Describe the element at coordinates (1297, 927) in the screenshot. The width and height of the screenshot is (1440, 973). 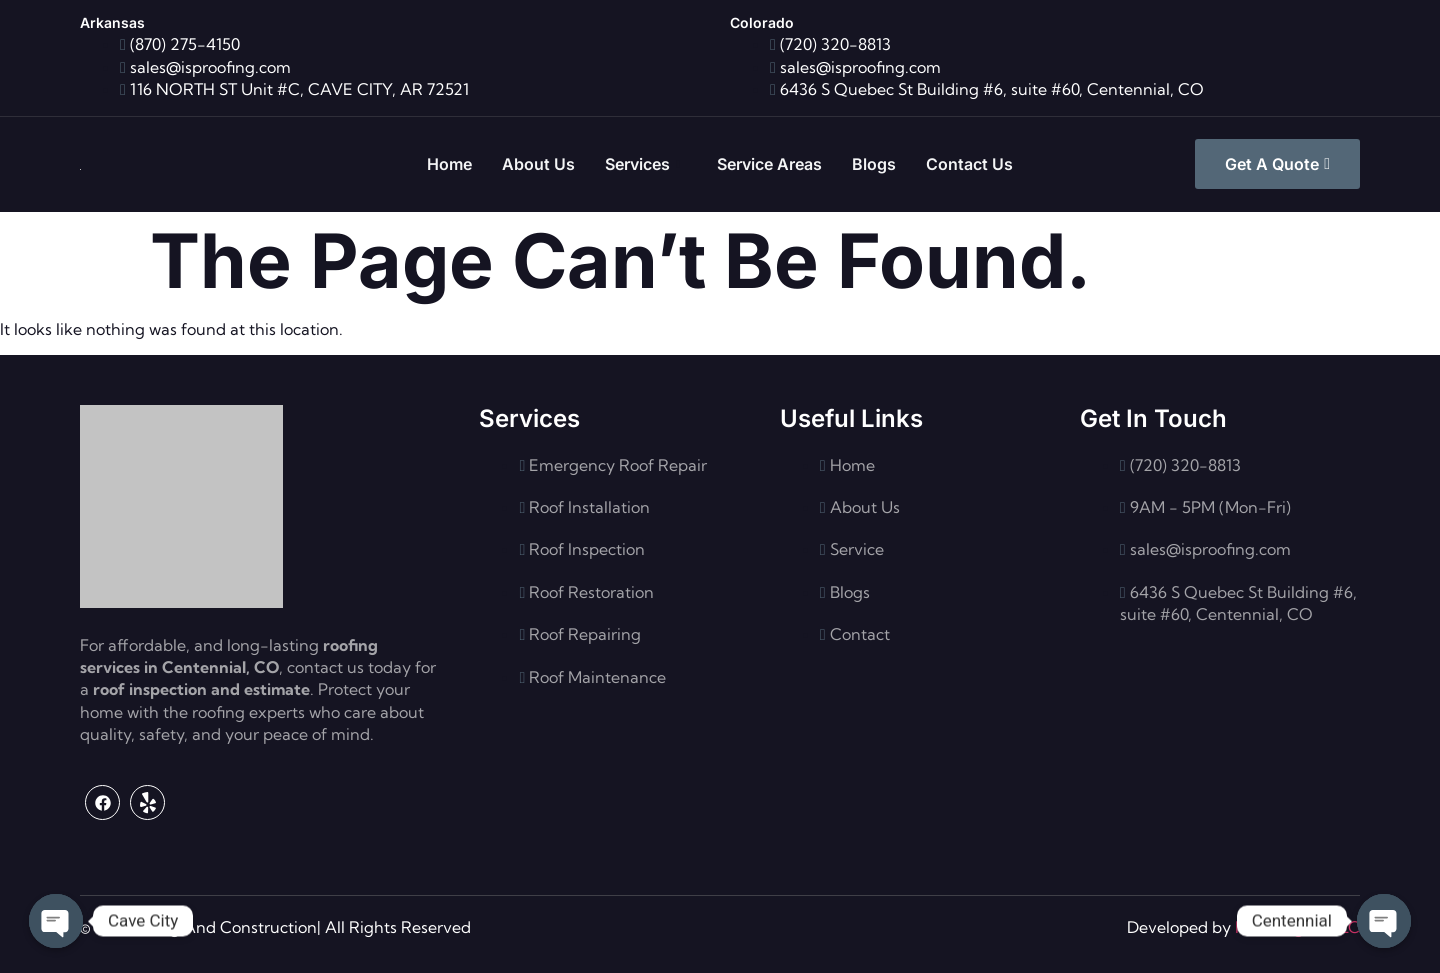
I see `Flash Digital LLC` at that location.